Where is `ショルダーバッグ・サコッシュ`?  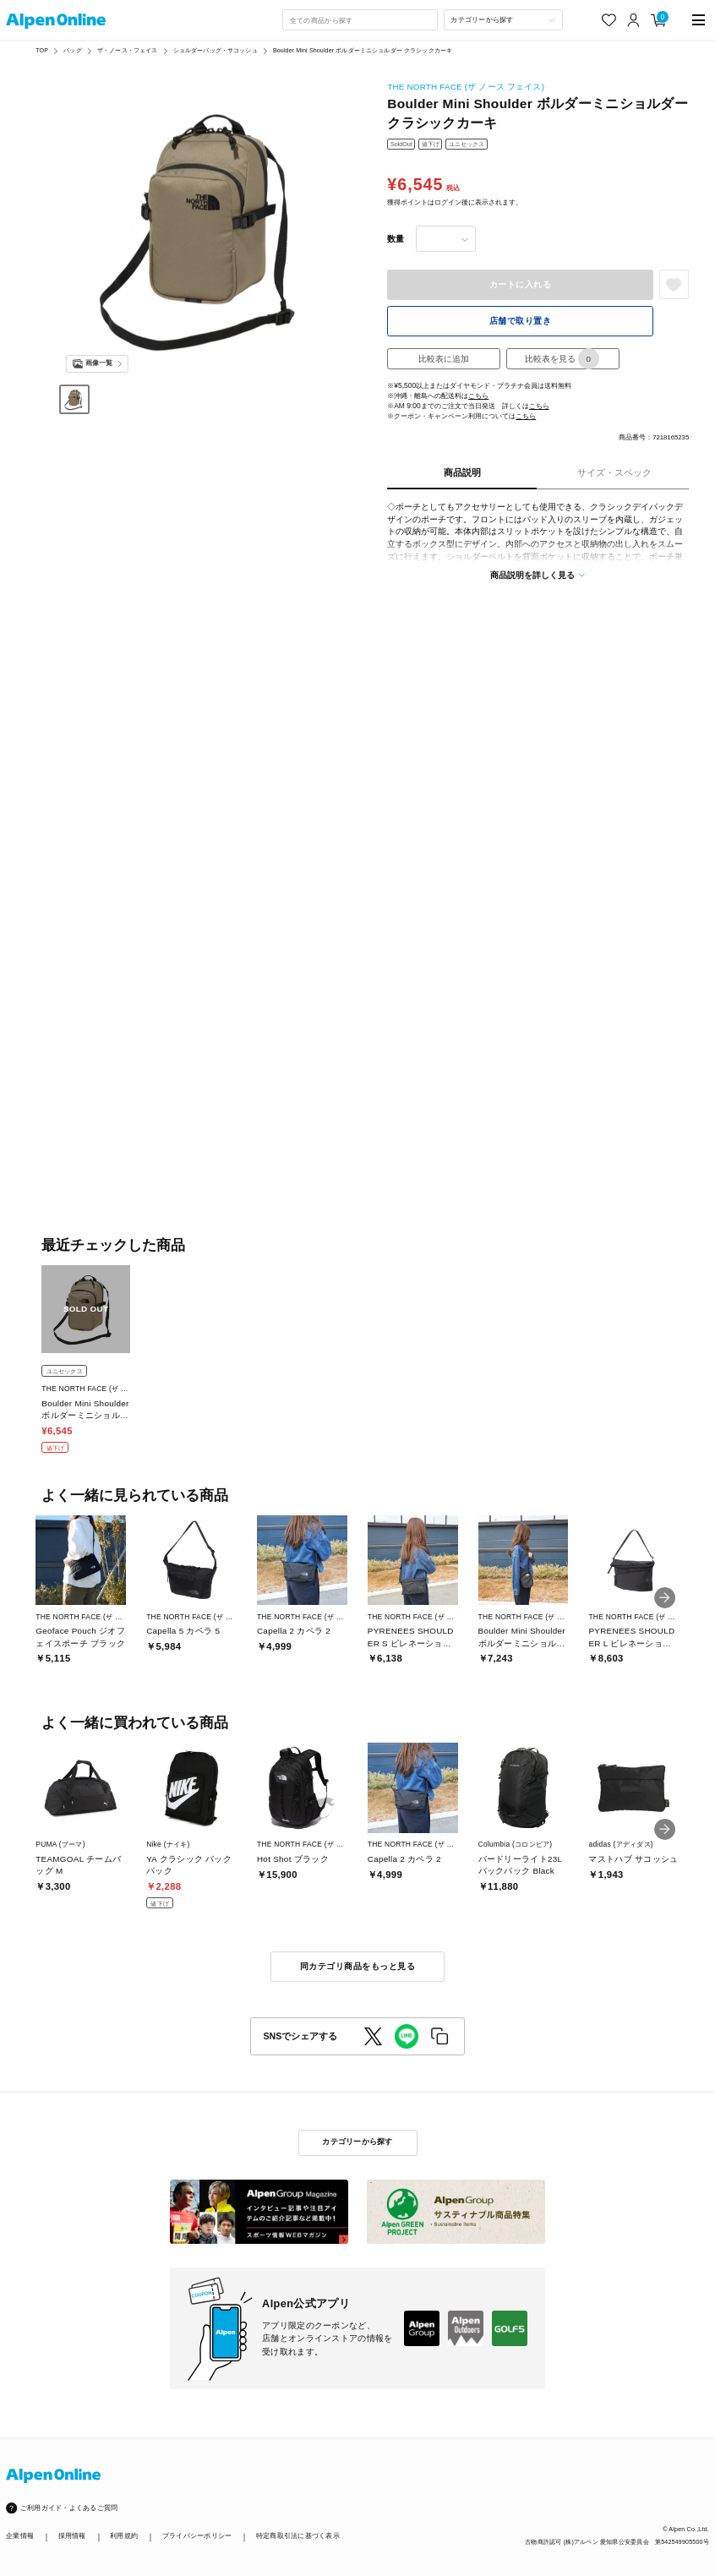 ショルダーバッグ・サコッシュ is located at coordinates (215, 50).